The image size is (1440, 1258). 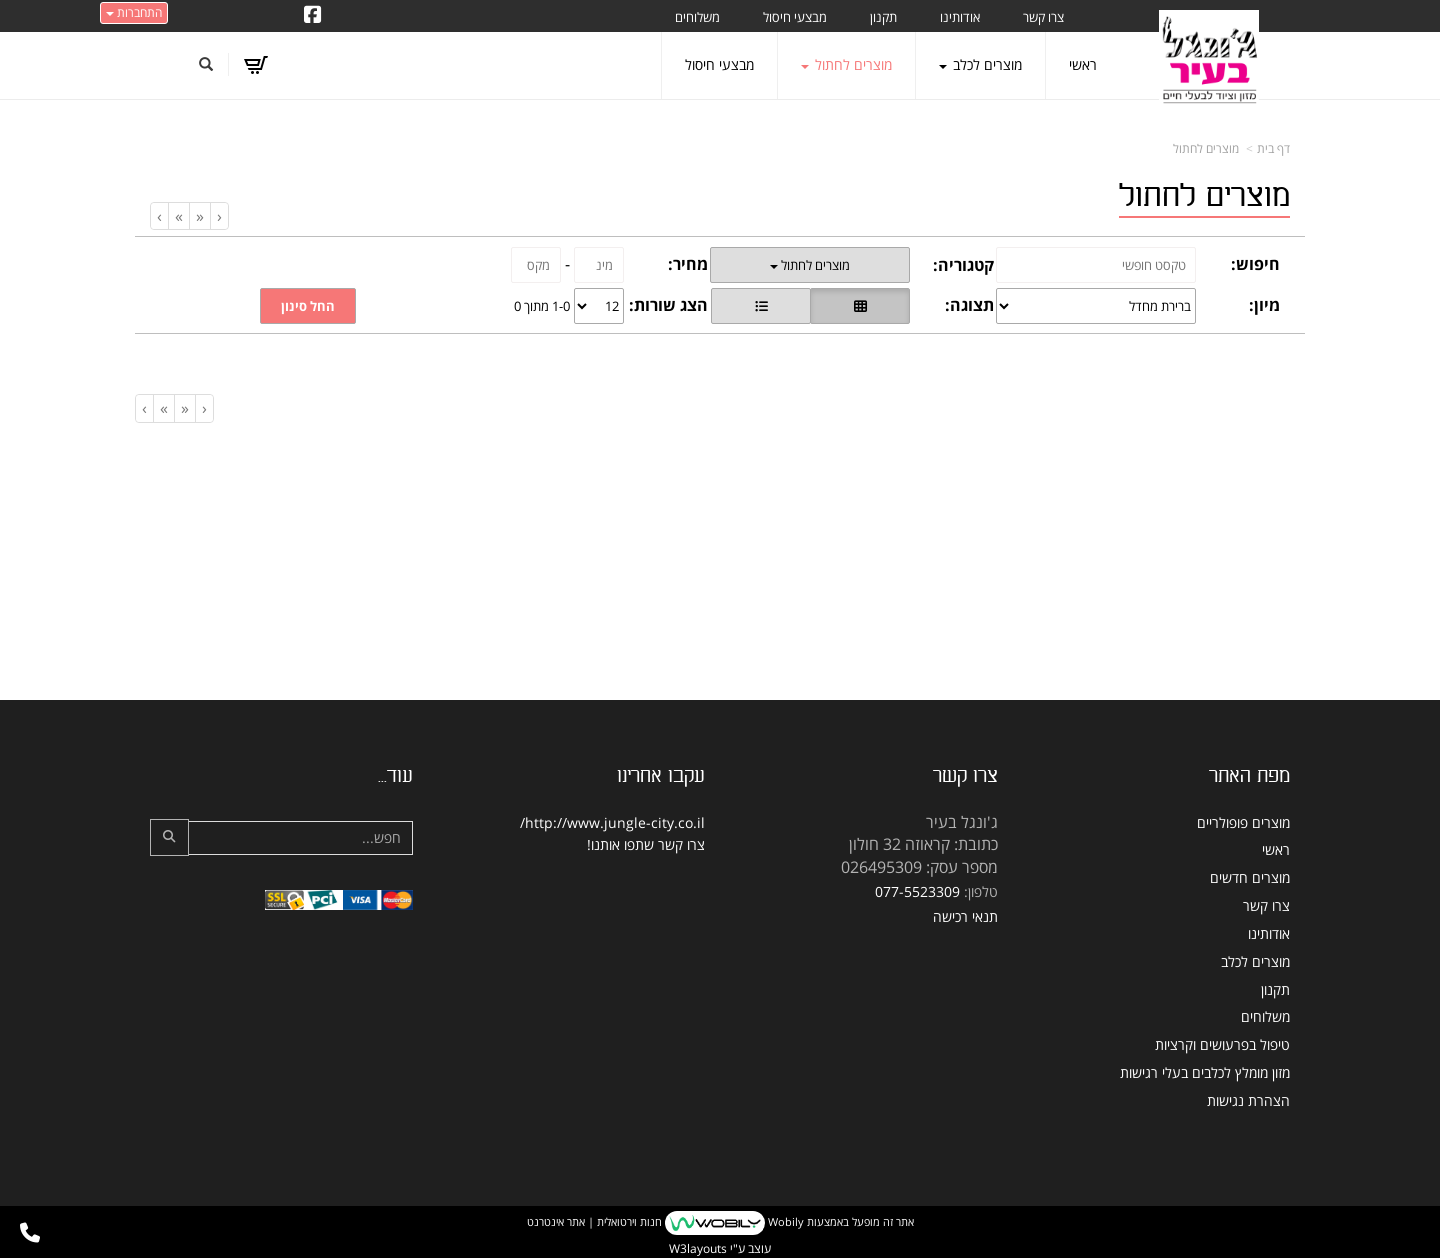 What do you see at coordinates (761, 306) in the screenshot?
I see `[הצגת מוצרים בתצוגת שורה]` at bounding box center [761, 306].